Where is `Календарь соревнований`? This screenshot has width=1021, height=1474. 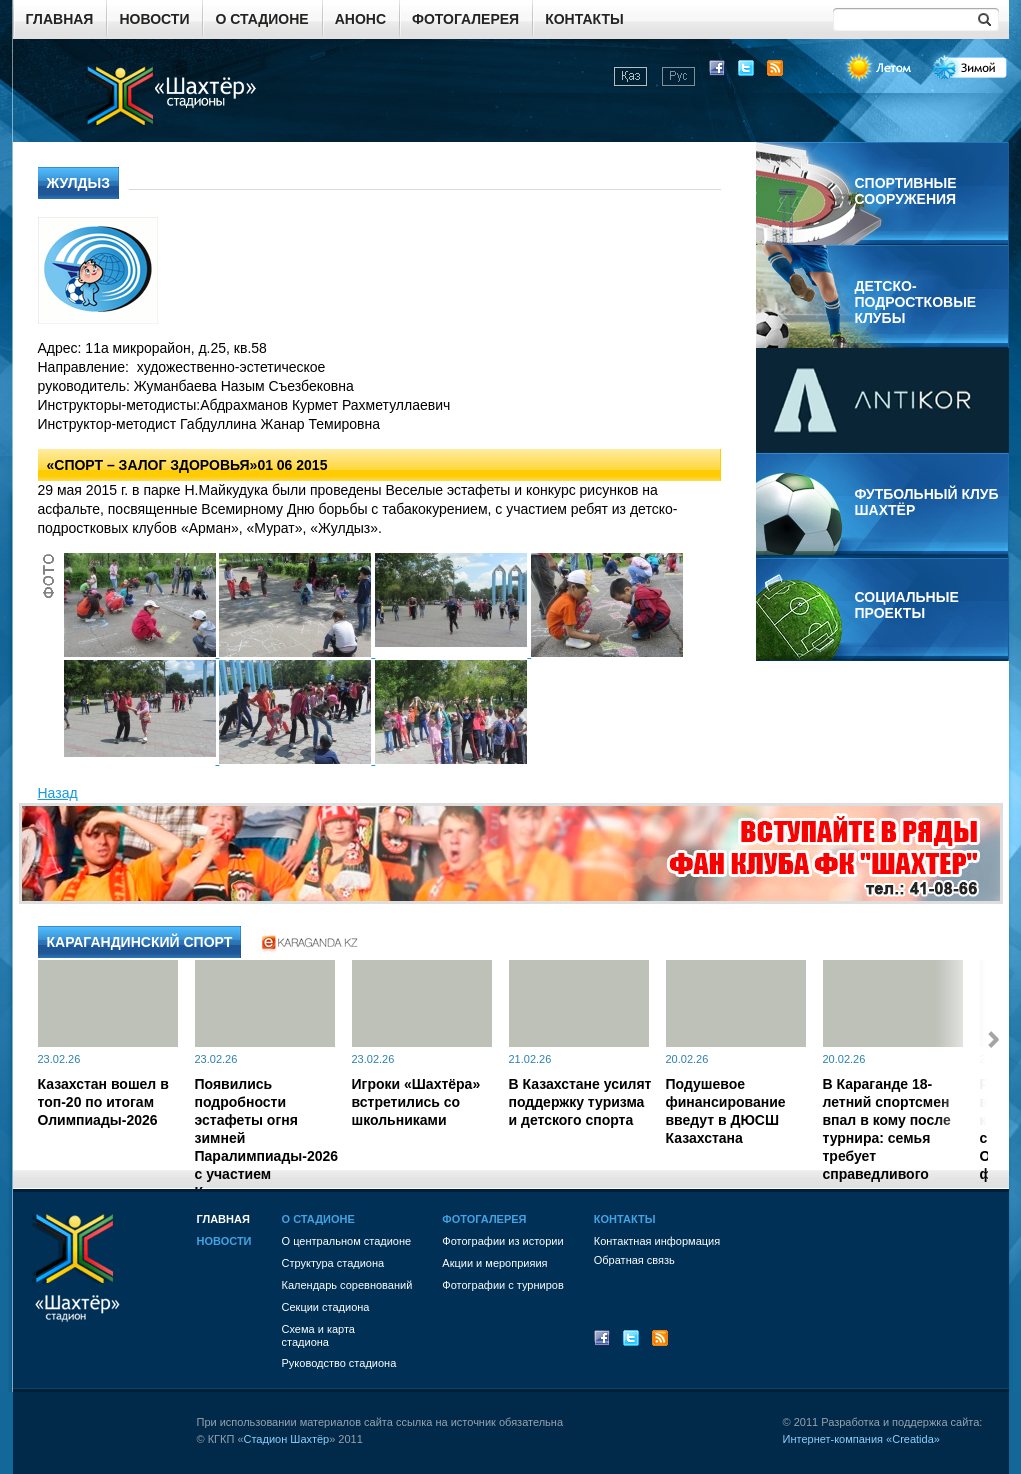
Календарь соревнований is located at coordinates (347, 1285).